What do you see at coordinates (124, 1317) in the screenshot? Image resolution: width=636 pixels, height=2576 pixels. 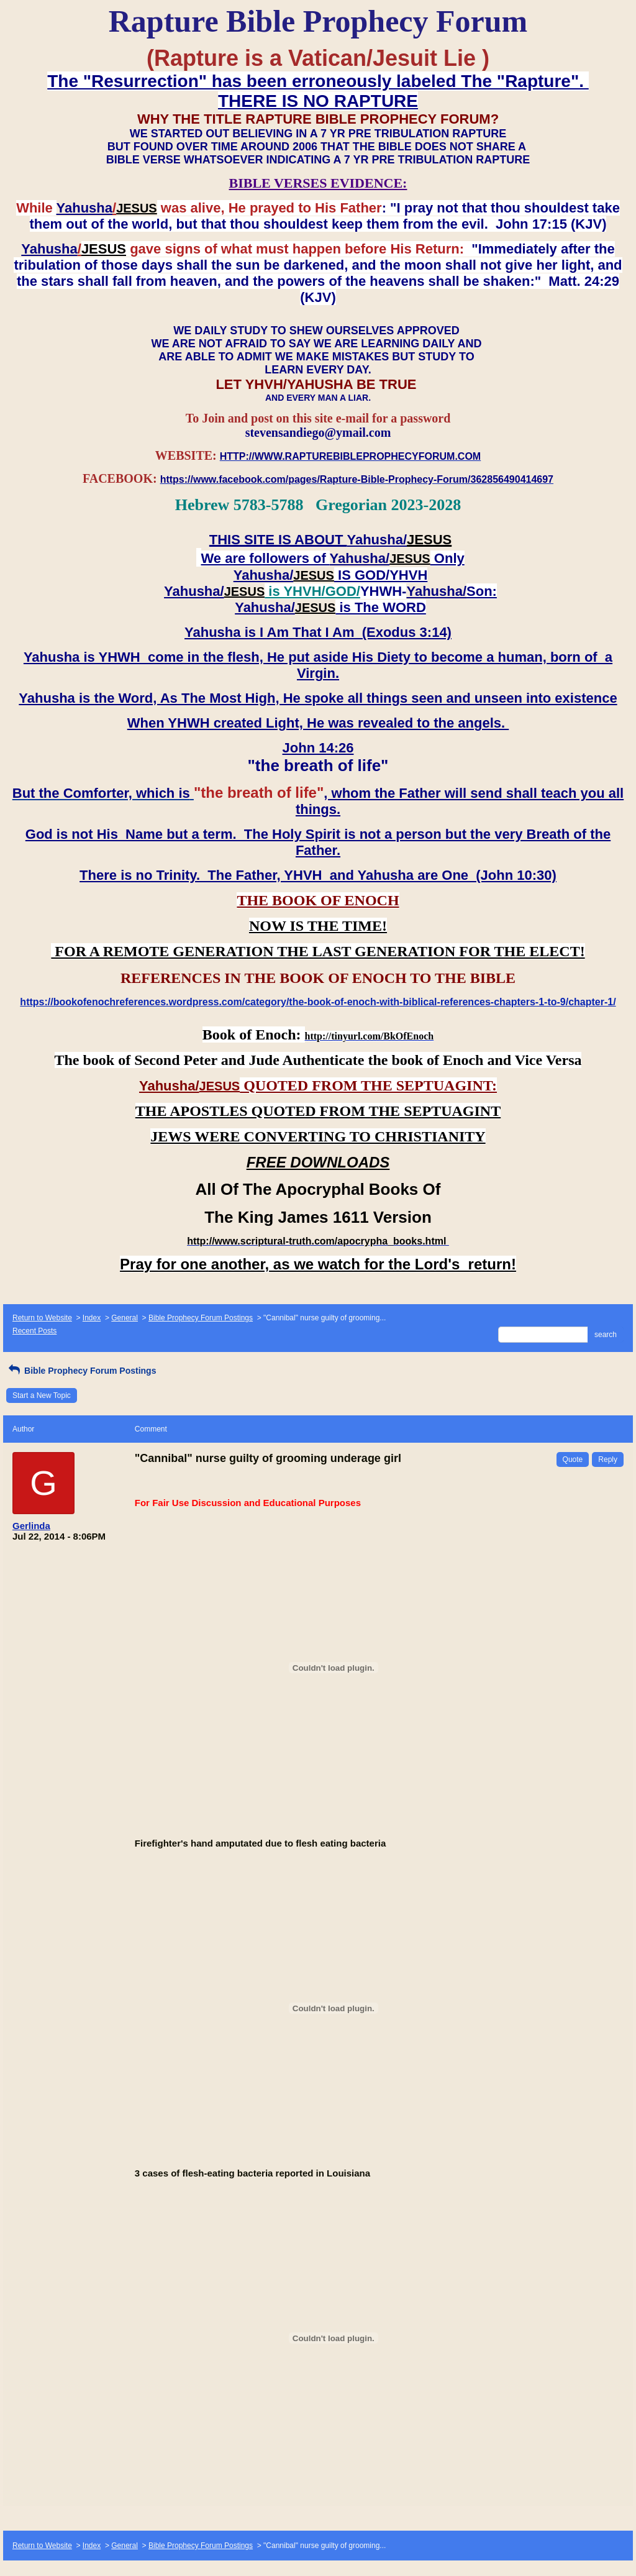 I see `General` at bounding box center [124, 1317].